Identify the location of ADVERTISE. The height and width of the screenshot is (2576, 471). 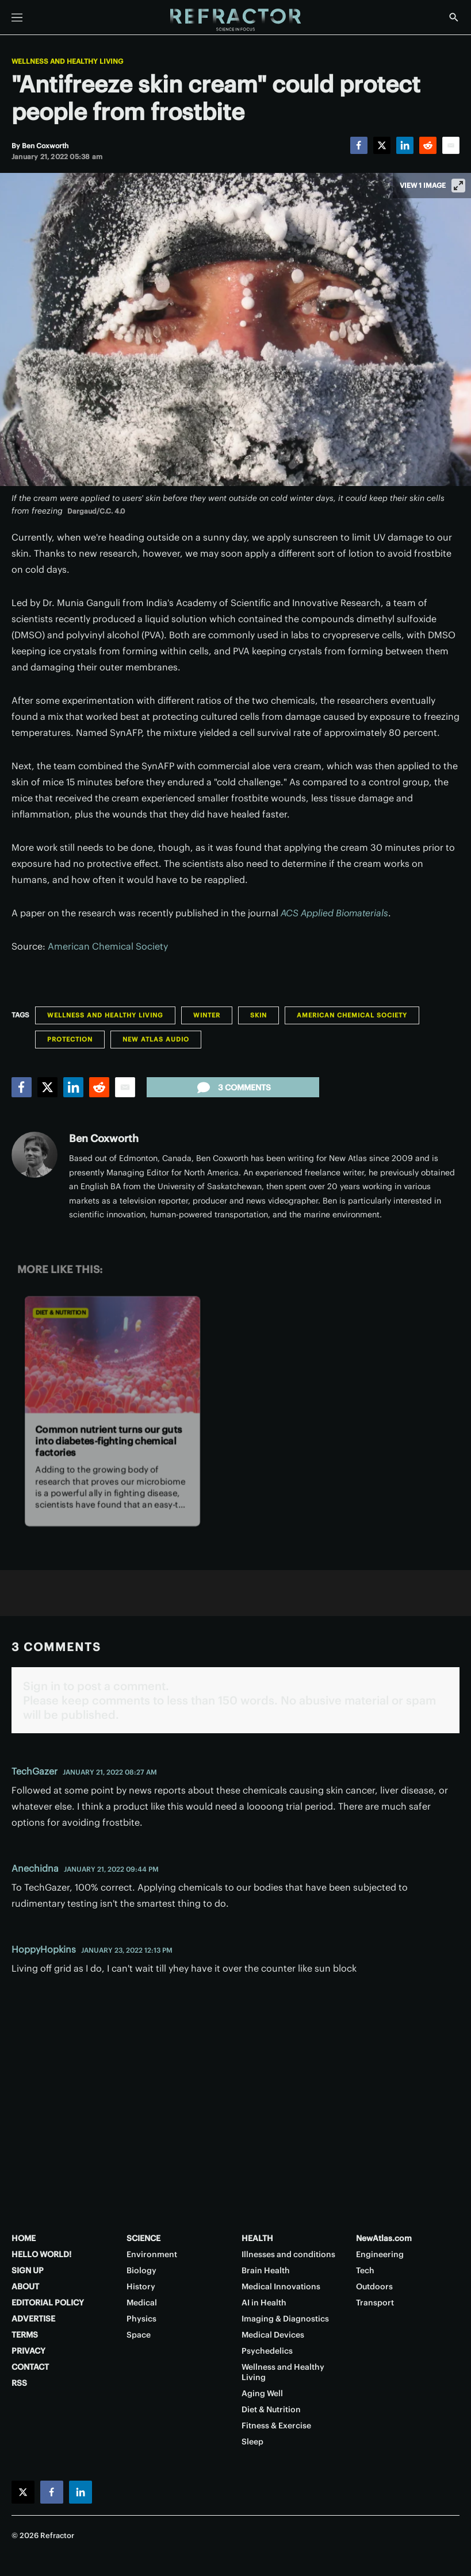
(33, 2318).